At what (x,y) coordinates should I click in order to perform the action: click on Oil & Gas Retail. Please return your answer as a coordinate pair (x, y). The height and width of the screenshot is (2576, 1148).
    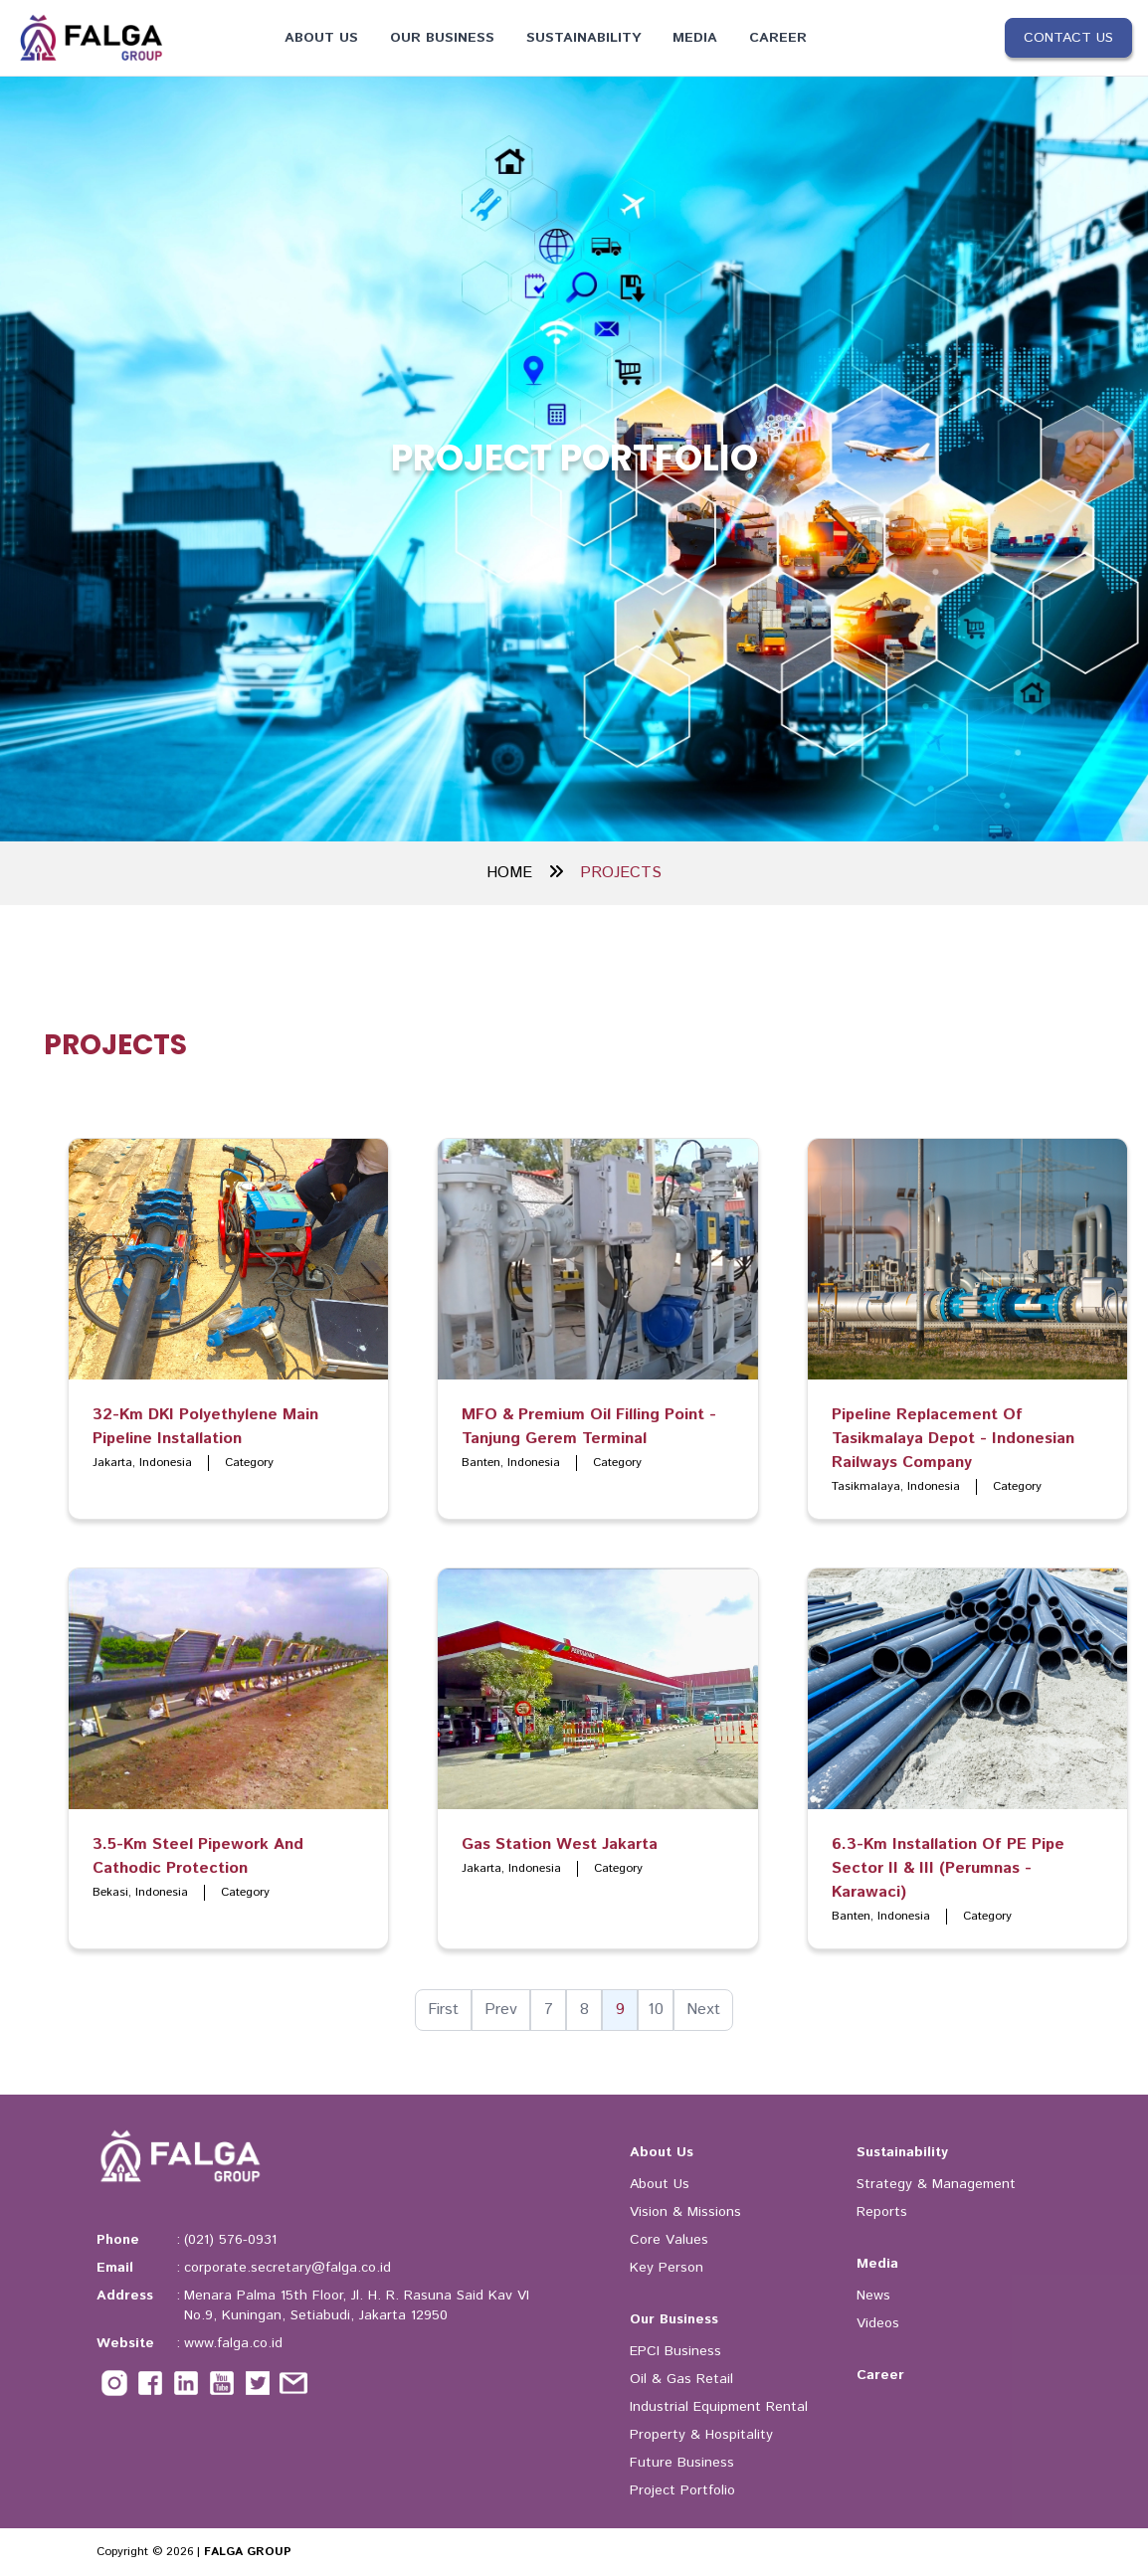
    Looking at the image, I should click on (681, 2379).